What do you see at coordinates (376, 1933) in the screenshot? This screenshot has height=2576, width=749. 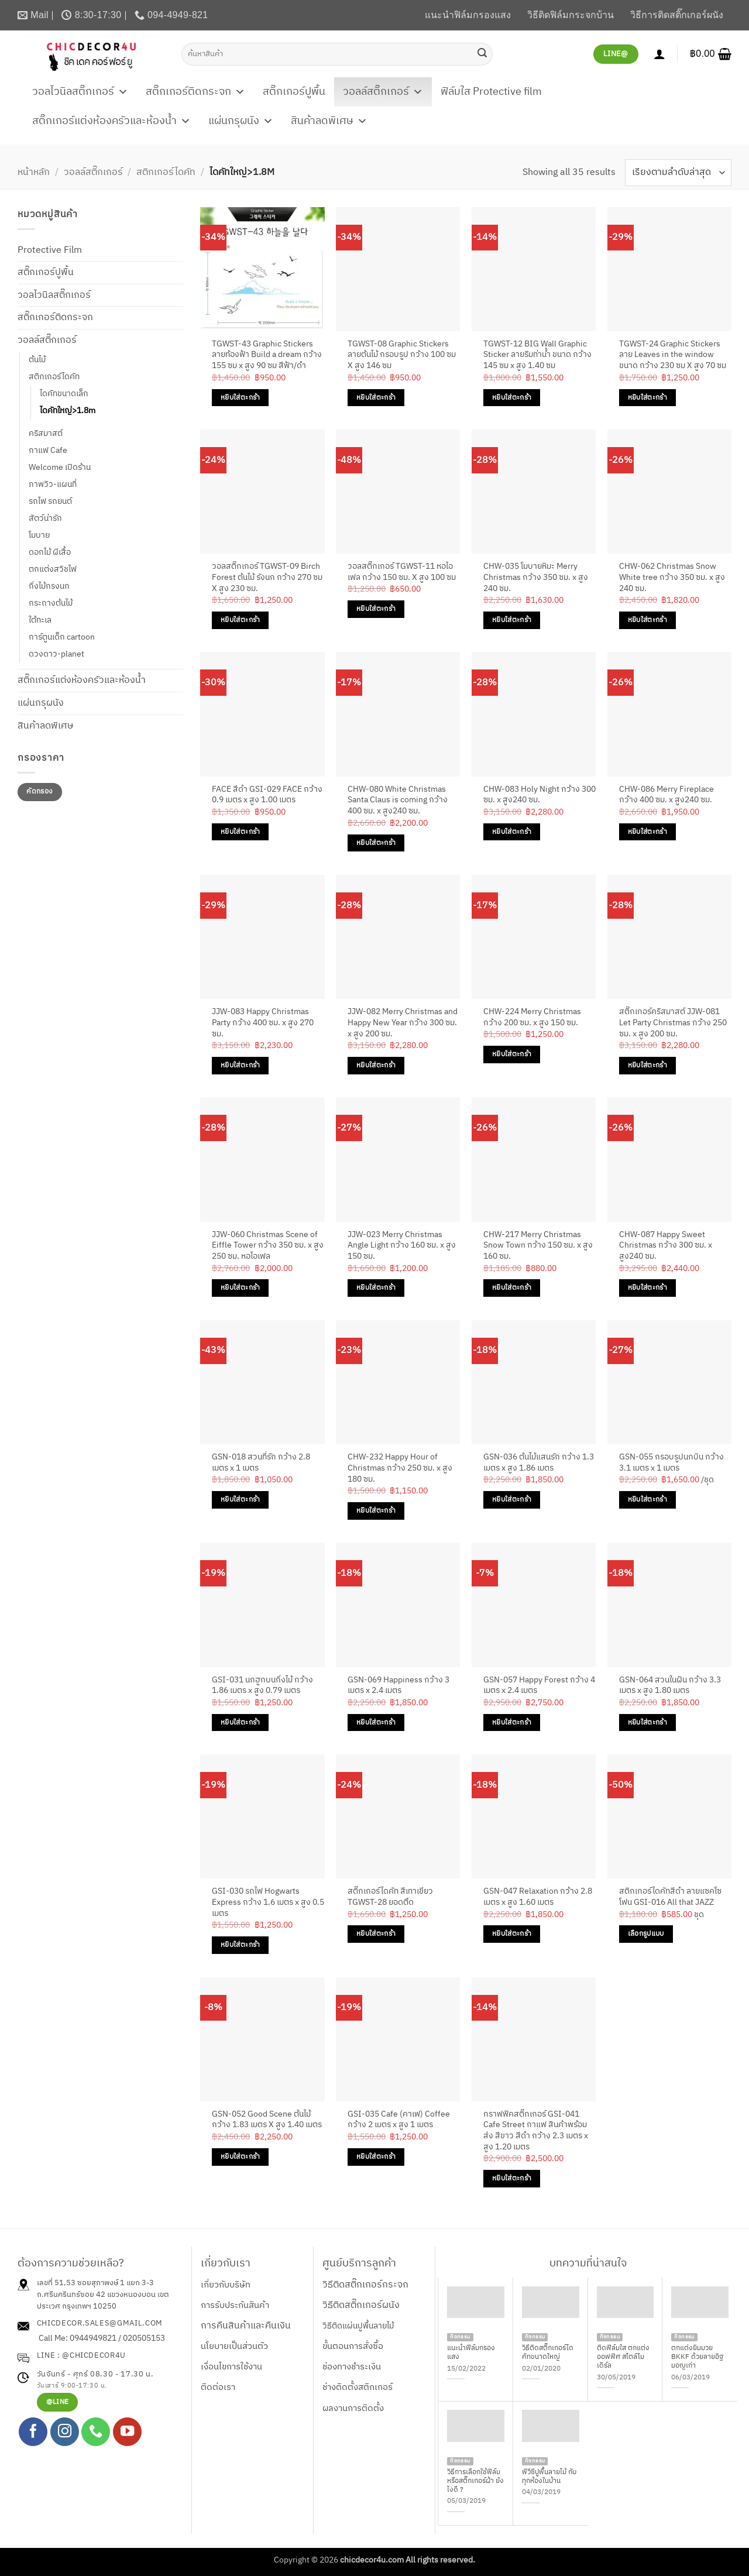 I see `หยิบใส่ตะกร้า [Add to cart: “สติ๊กเกอร์ไดคัท สีเทาเขียว TGWST-28 ยอดตึด”]` at bounding box center [376, 1933].